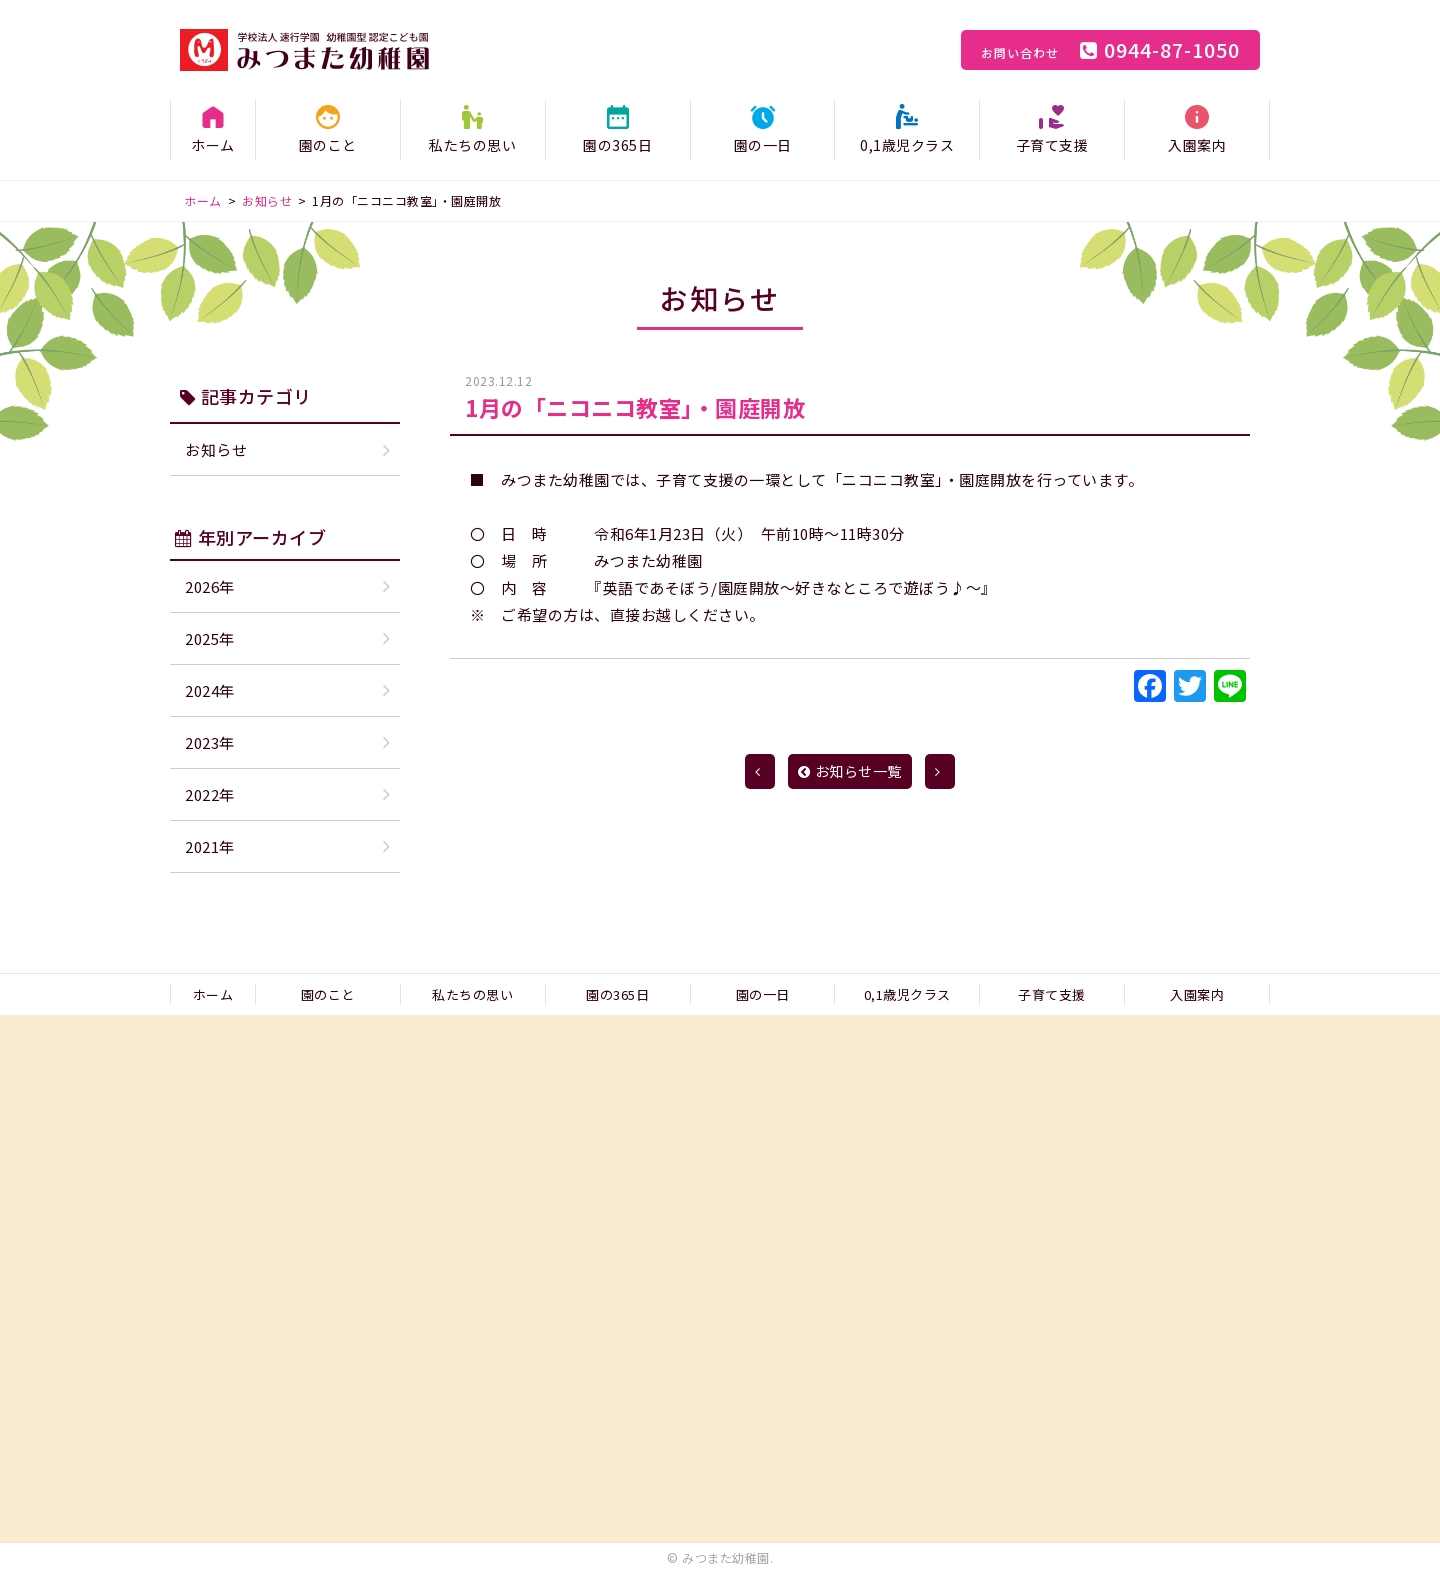  I want to click on 2025年, so click(210, 638).